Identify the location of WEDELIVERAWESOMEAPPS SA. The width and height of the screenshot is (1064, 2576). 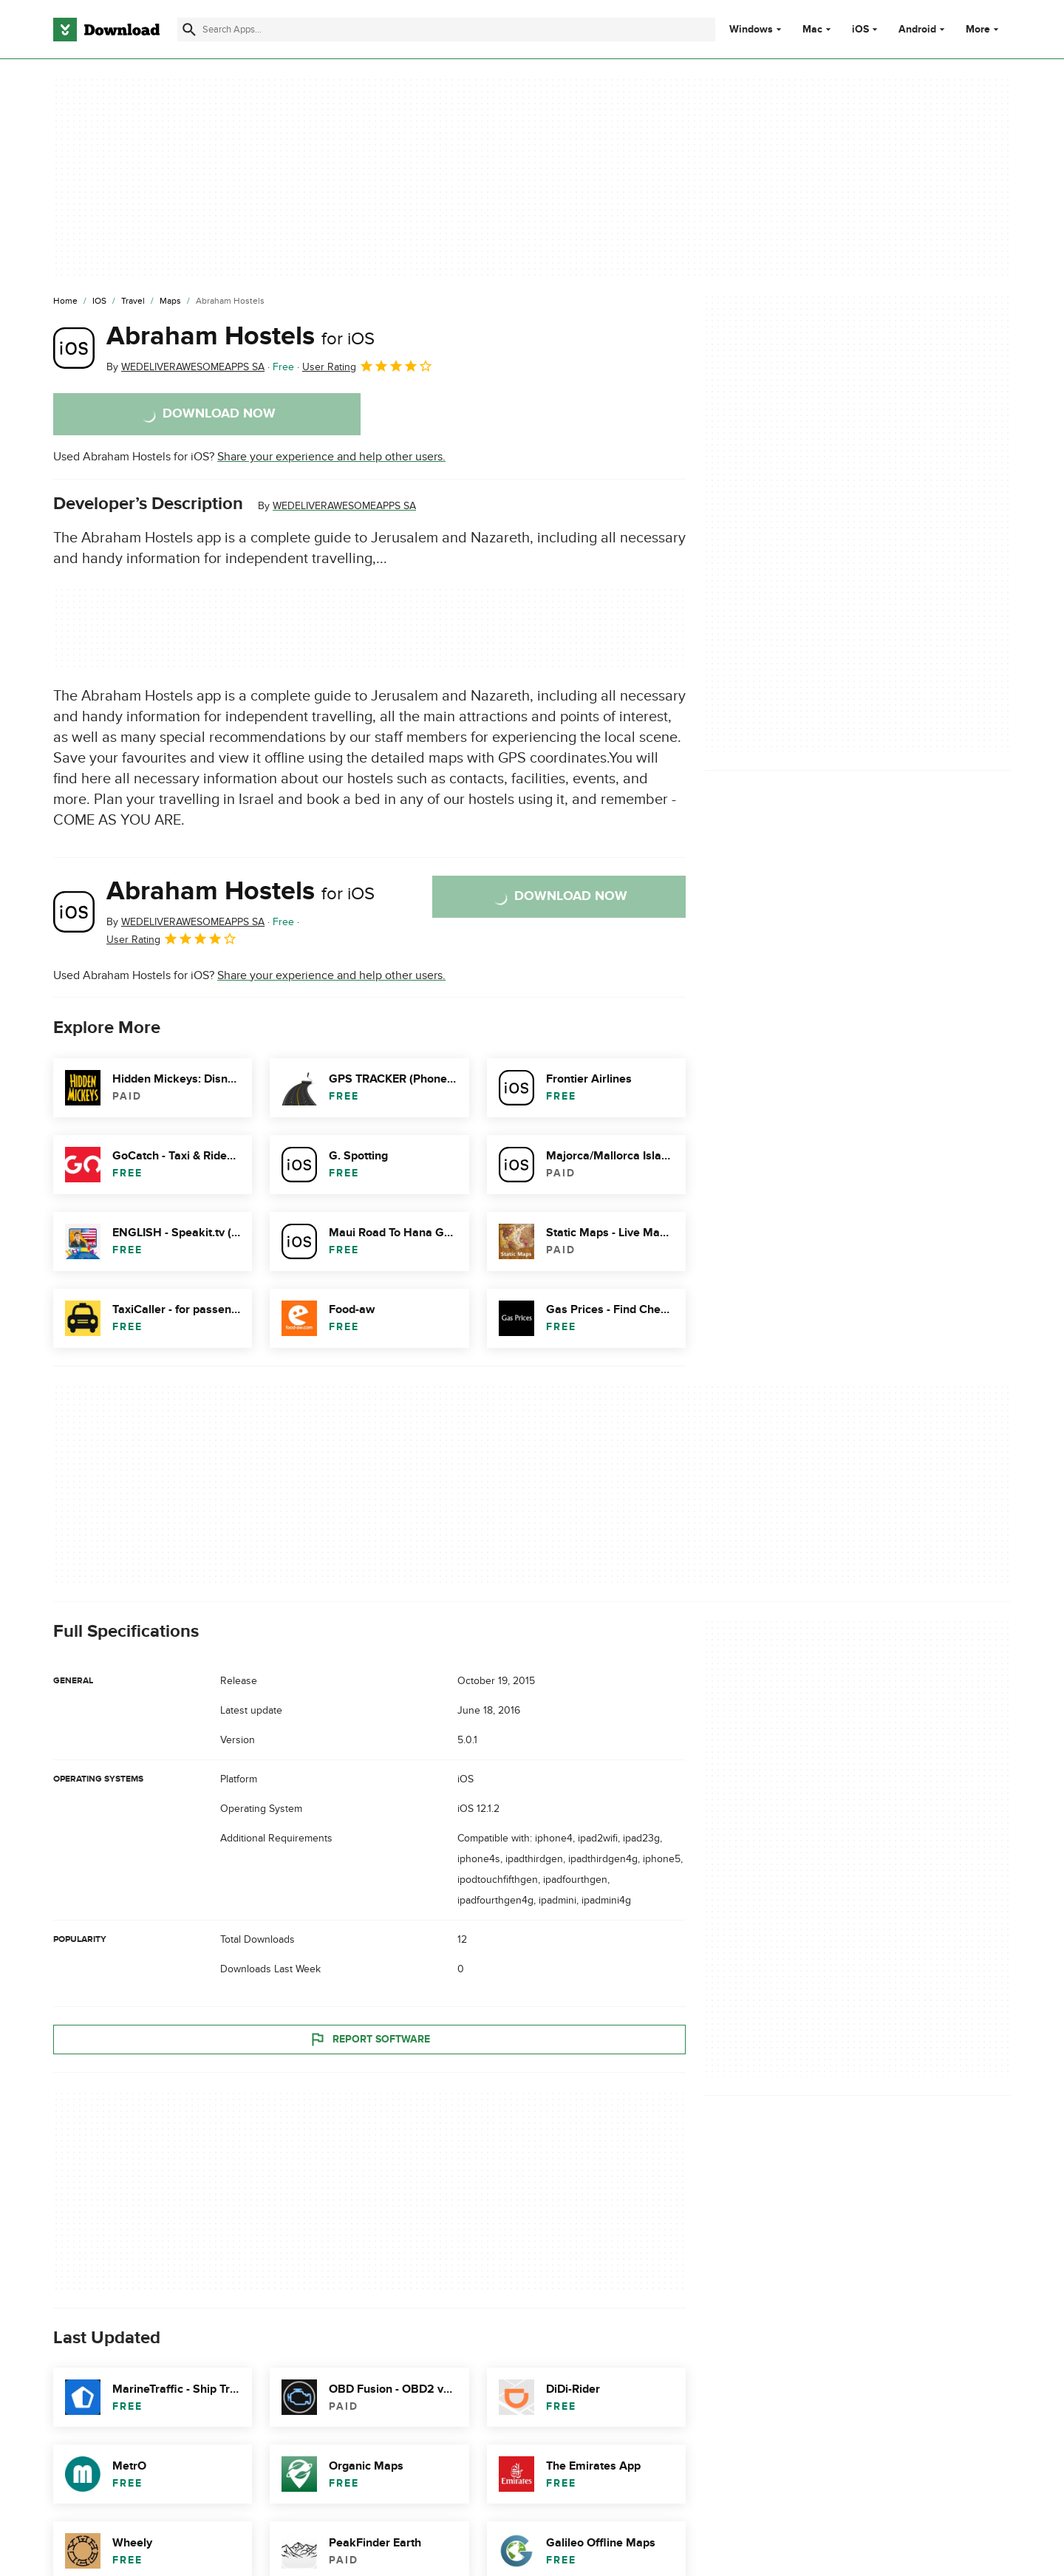
(344, 506).